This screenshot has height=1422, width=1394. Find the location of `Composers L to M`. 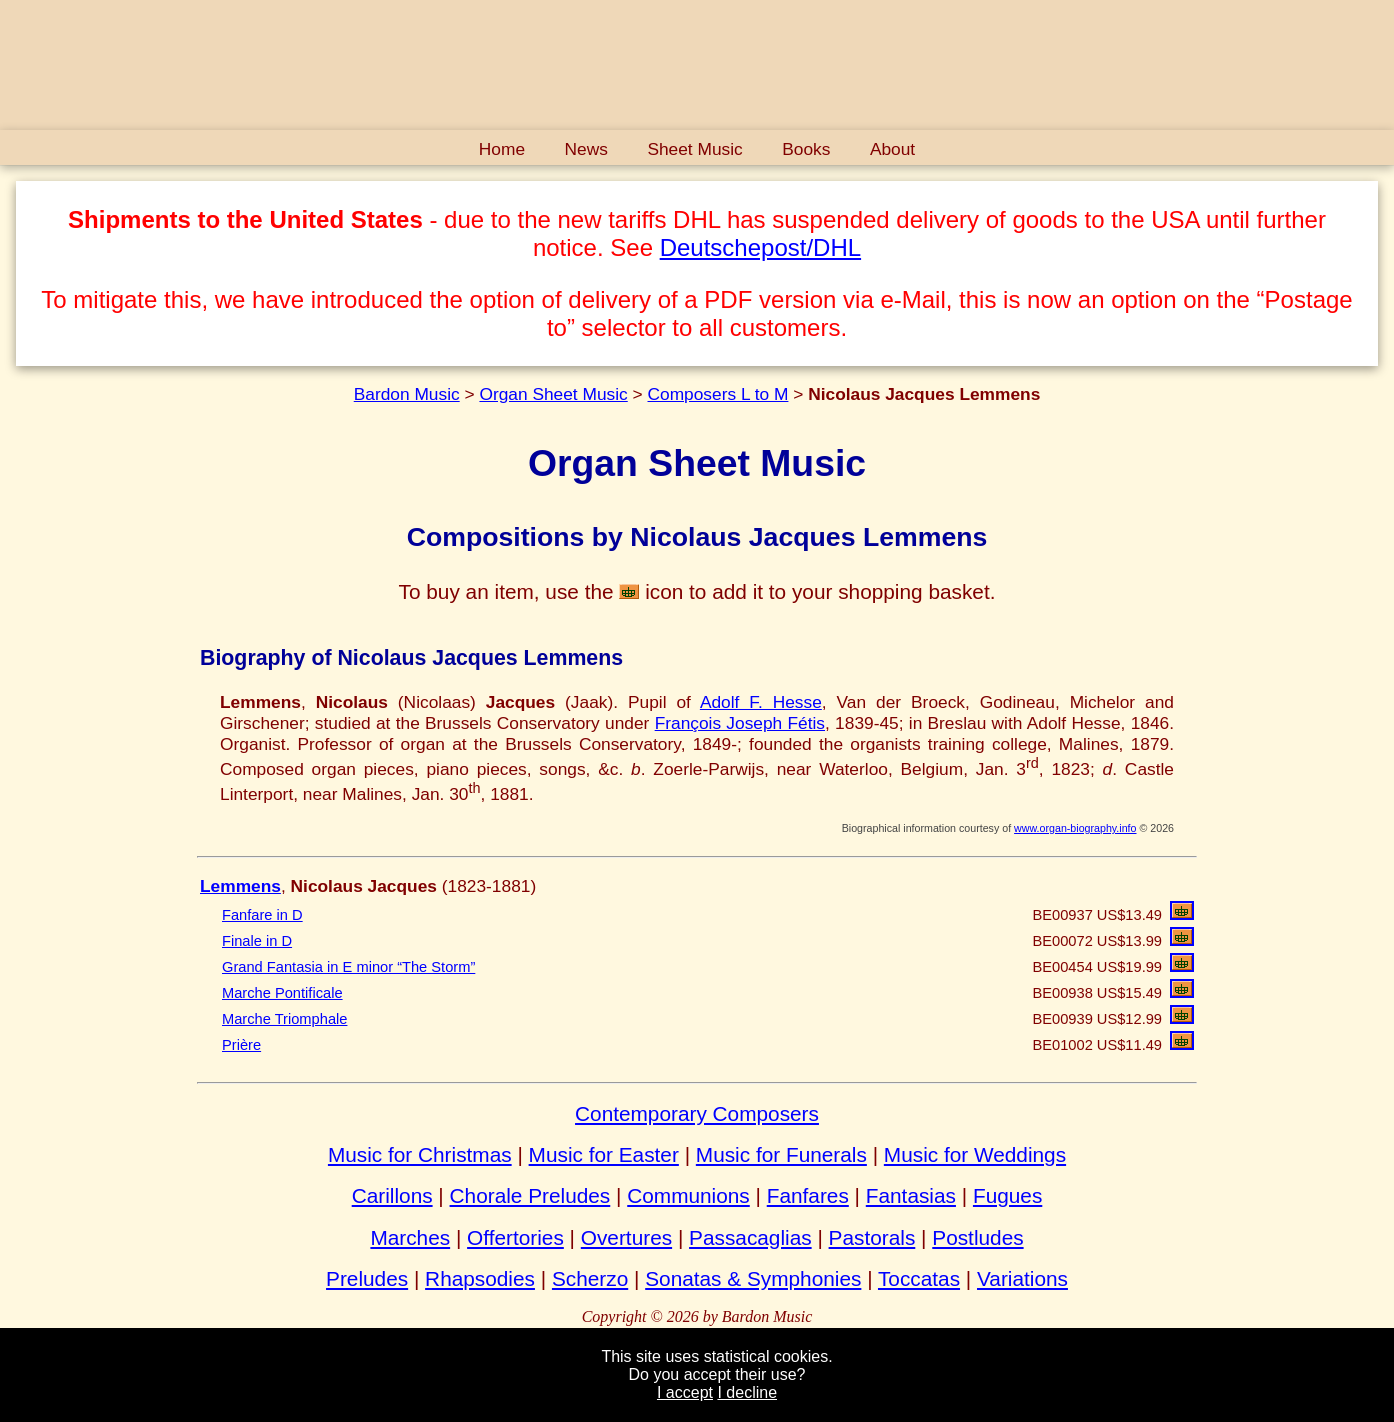

Composers L to M is located at coordinates (718, 394).